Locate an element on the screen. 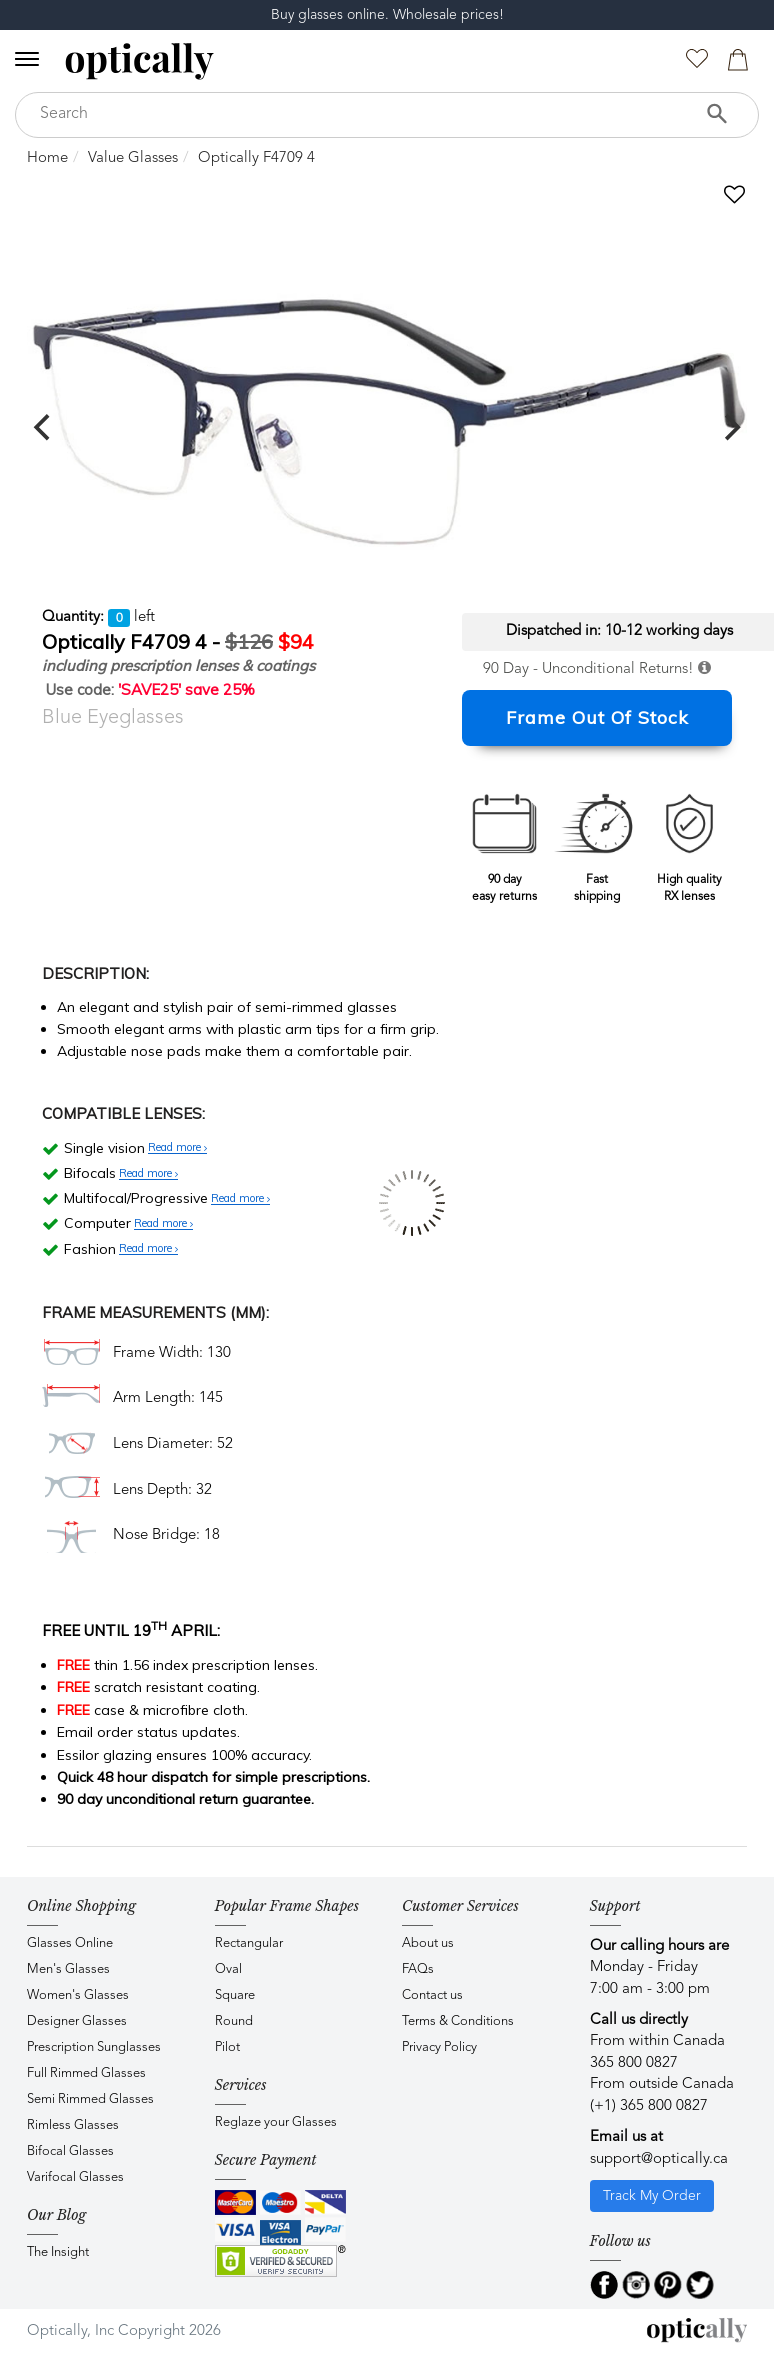 This screenshot has width=774, height=2355. Semi Rimmed Glasses is located at coordinates (90, 2099).